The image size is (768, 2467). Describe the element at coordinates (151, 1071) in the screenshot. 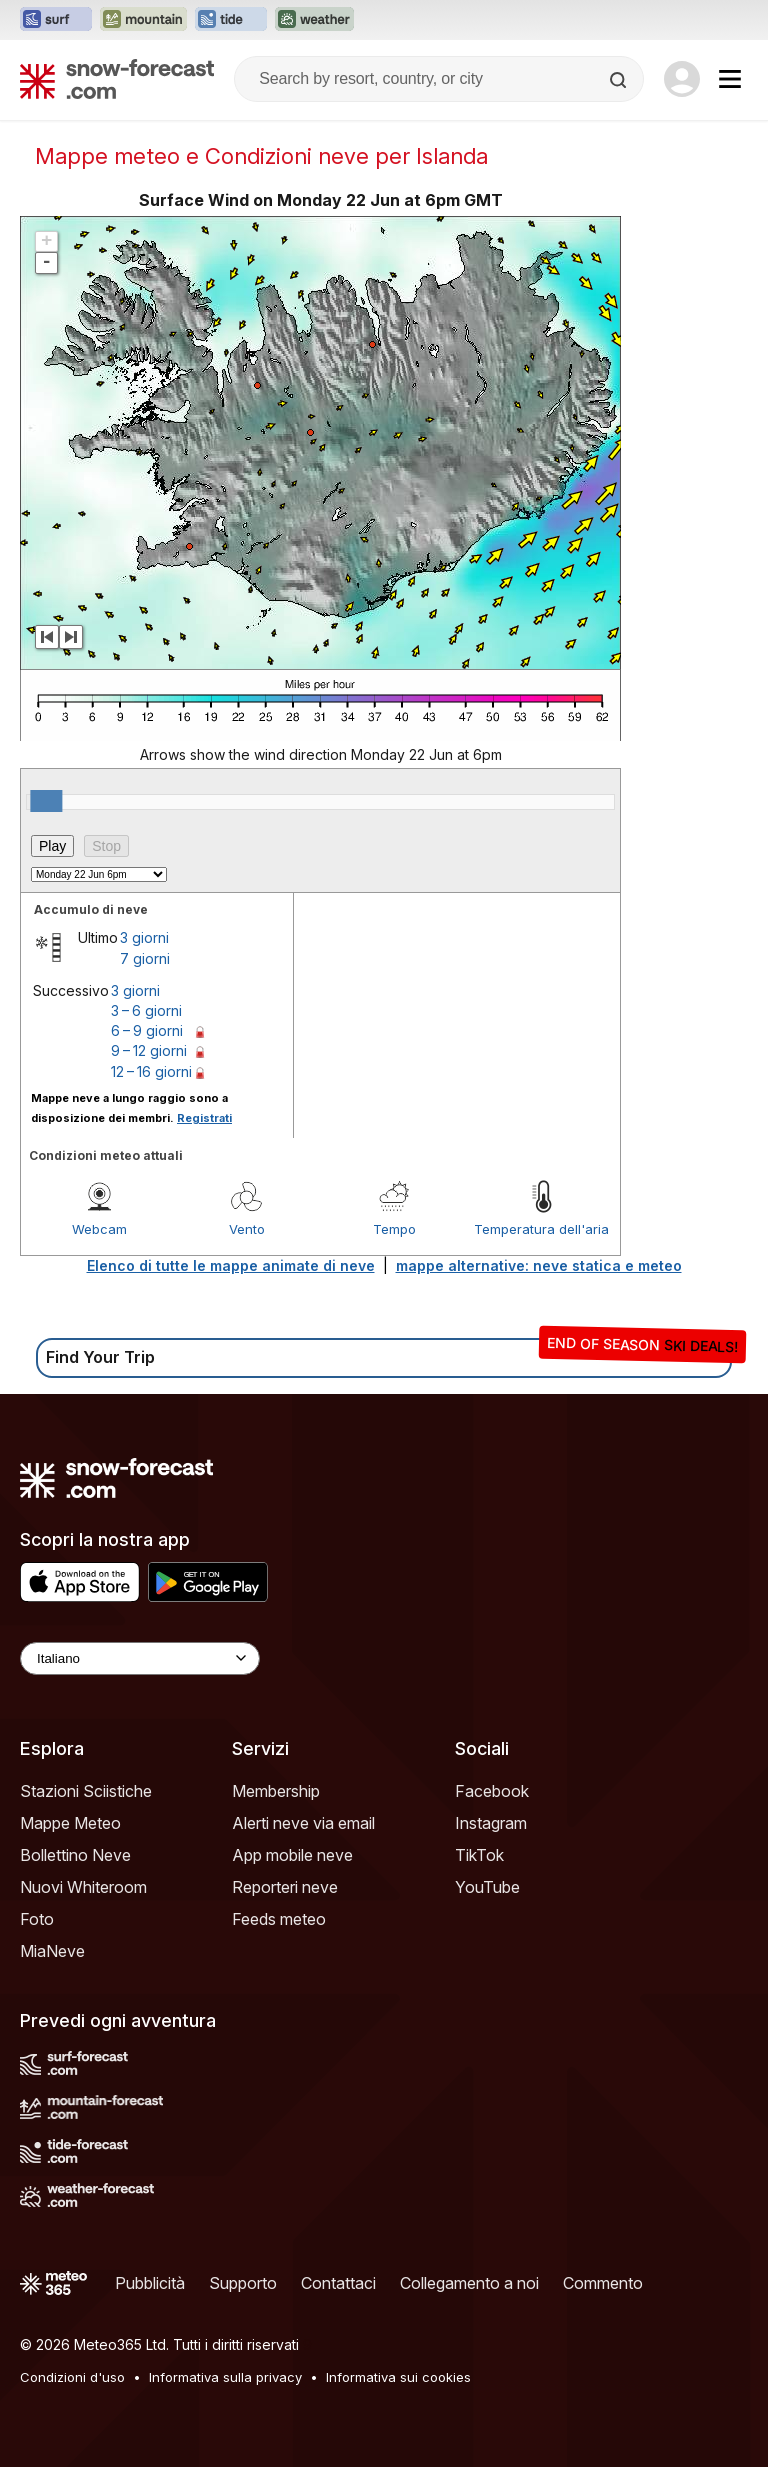

I see `12 – 16 giorni` at that location.